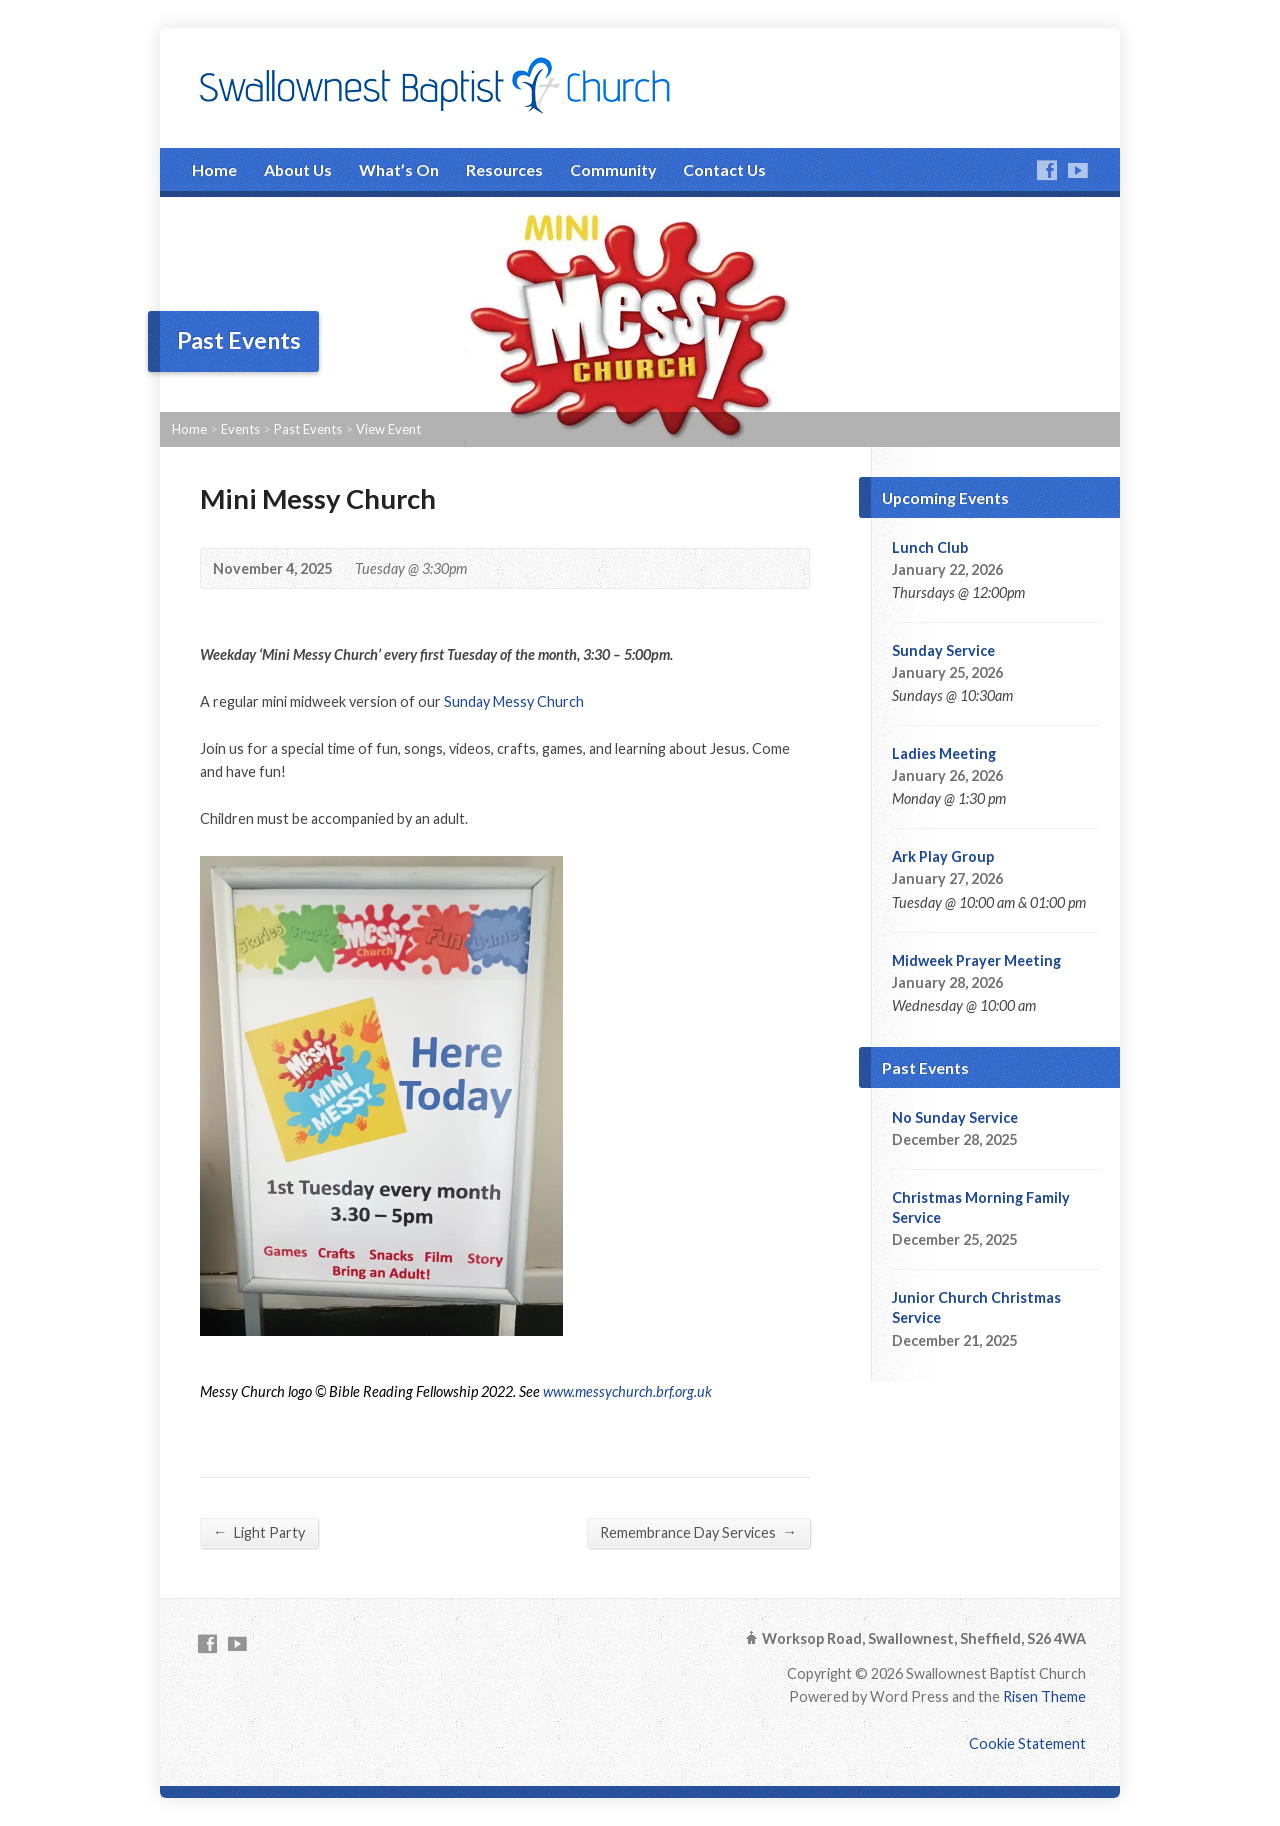  What do you see at coordinates (955, 1117) in the screenshot?
I see `No Sunday Service` at bounding box center [955, 1117].